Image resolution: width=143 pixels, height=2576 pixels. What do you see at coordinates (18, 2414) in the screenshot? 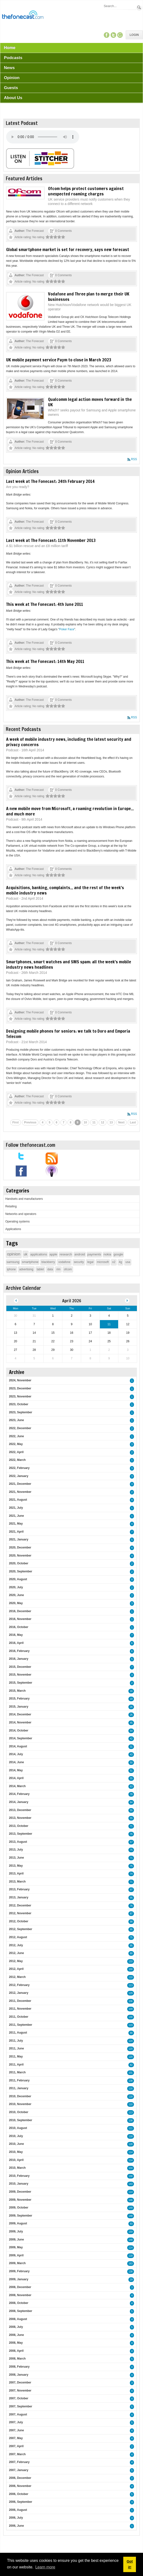
I see `2007, August` at bounding box center [18, 2414].